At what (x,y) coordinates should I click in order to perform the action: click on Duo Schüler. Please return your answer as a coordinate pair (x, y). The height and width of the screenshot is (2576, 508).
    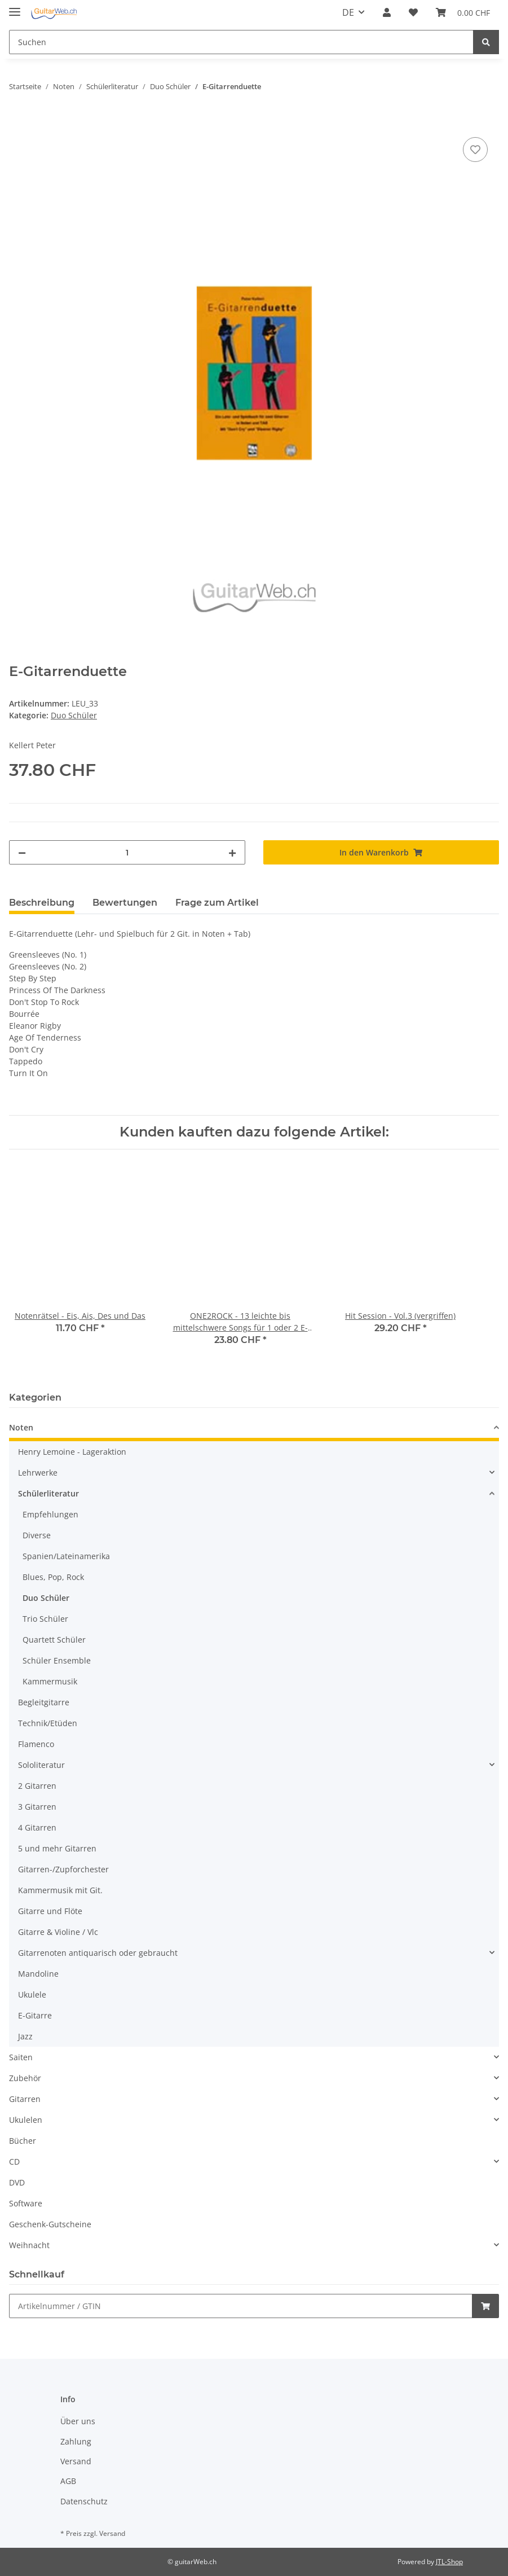
    Looking at the image, I should click on (74, 715).